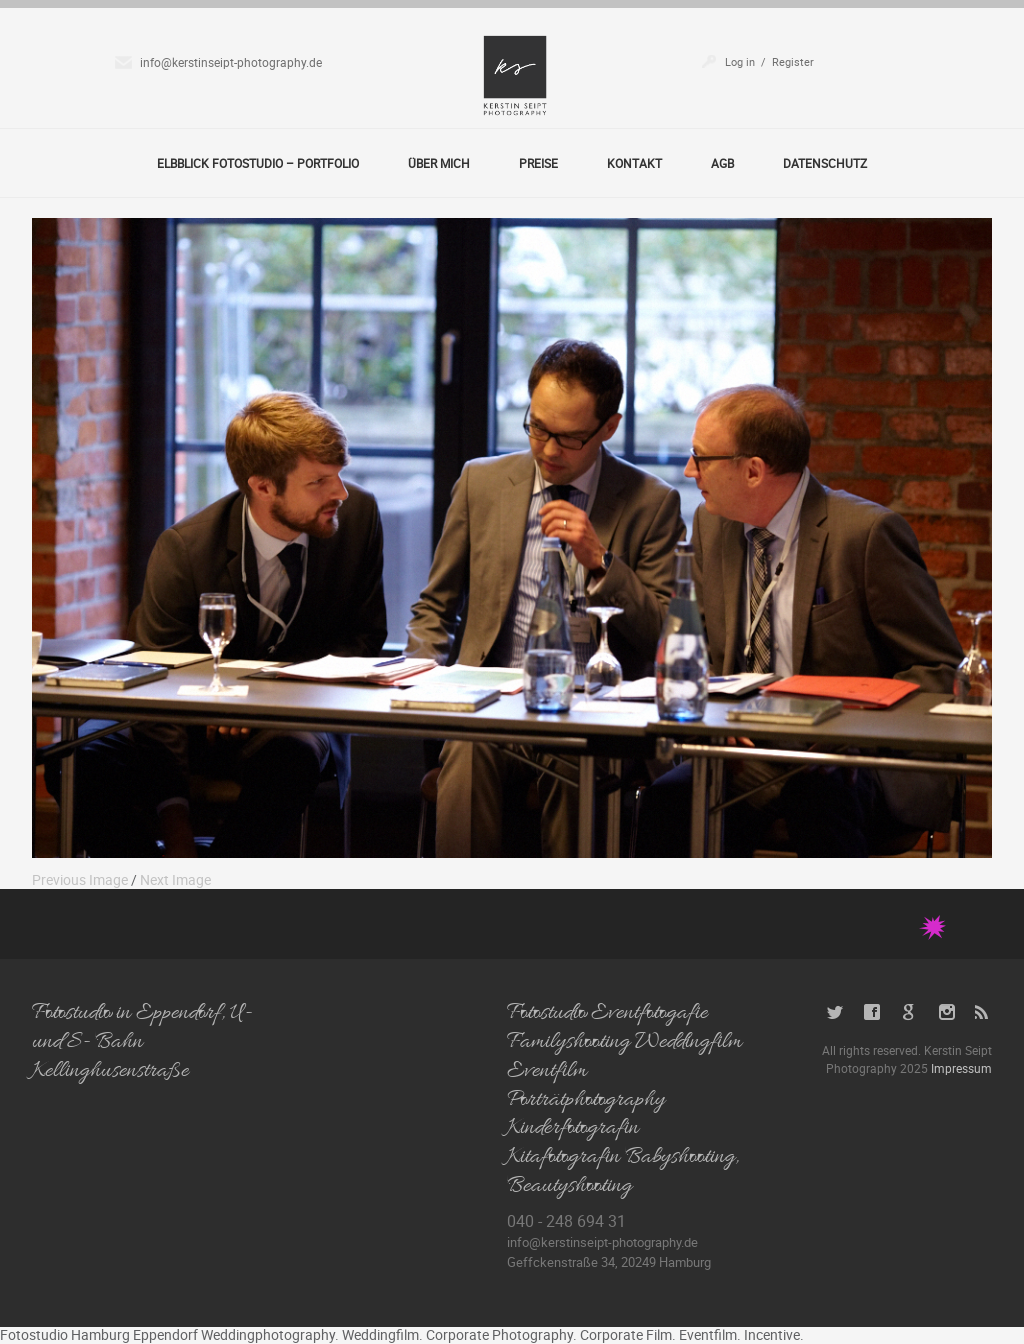 The height and width of the screenshot is (1344, 1024). I want to click on Log in / Register, so click(769, 61).